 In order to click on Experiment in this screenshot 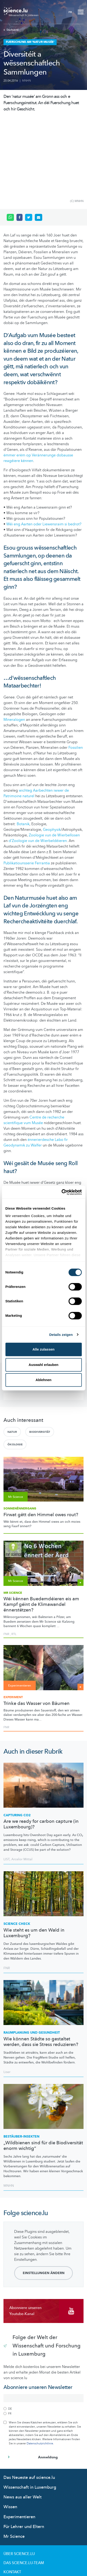, I will do `click(13, 1622)`.